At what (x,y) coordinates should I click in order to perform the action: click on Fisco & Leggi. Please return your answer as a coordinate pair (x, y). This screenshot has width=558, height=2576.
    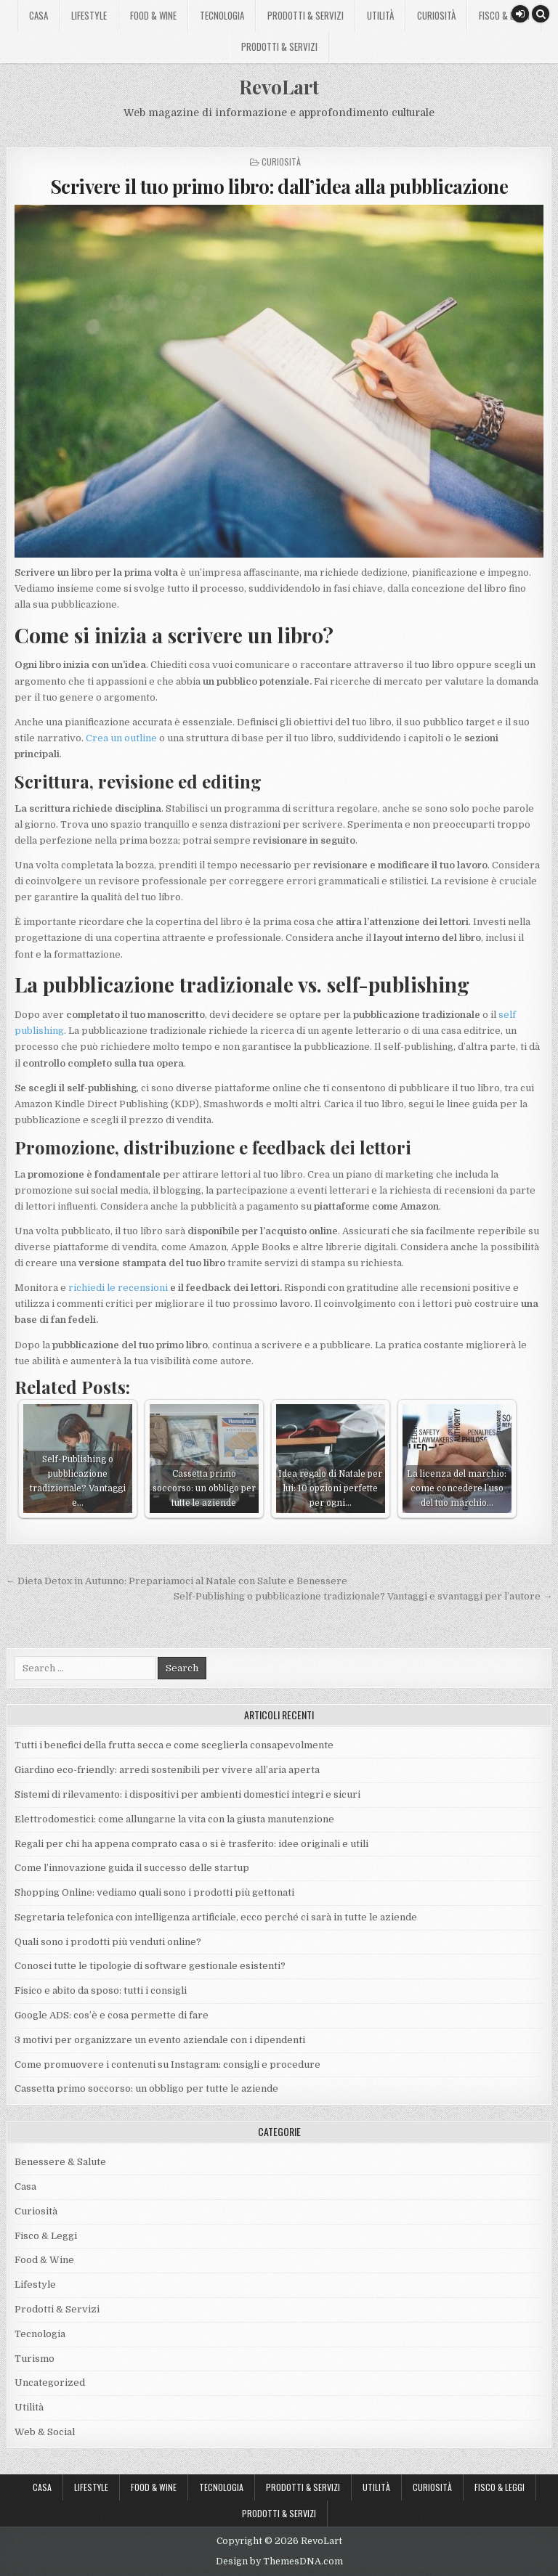
    Looking at the image, I should click on (504, 15).